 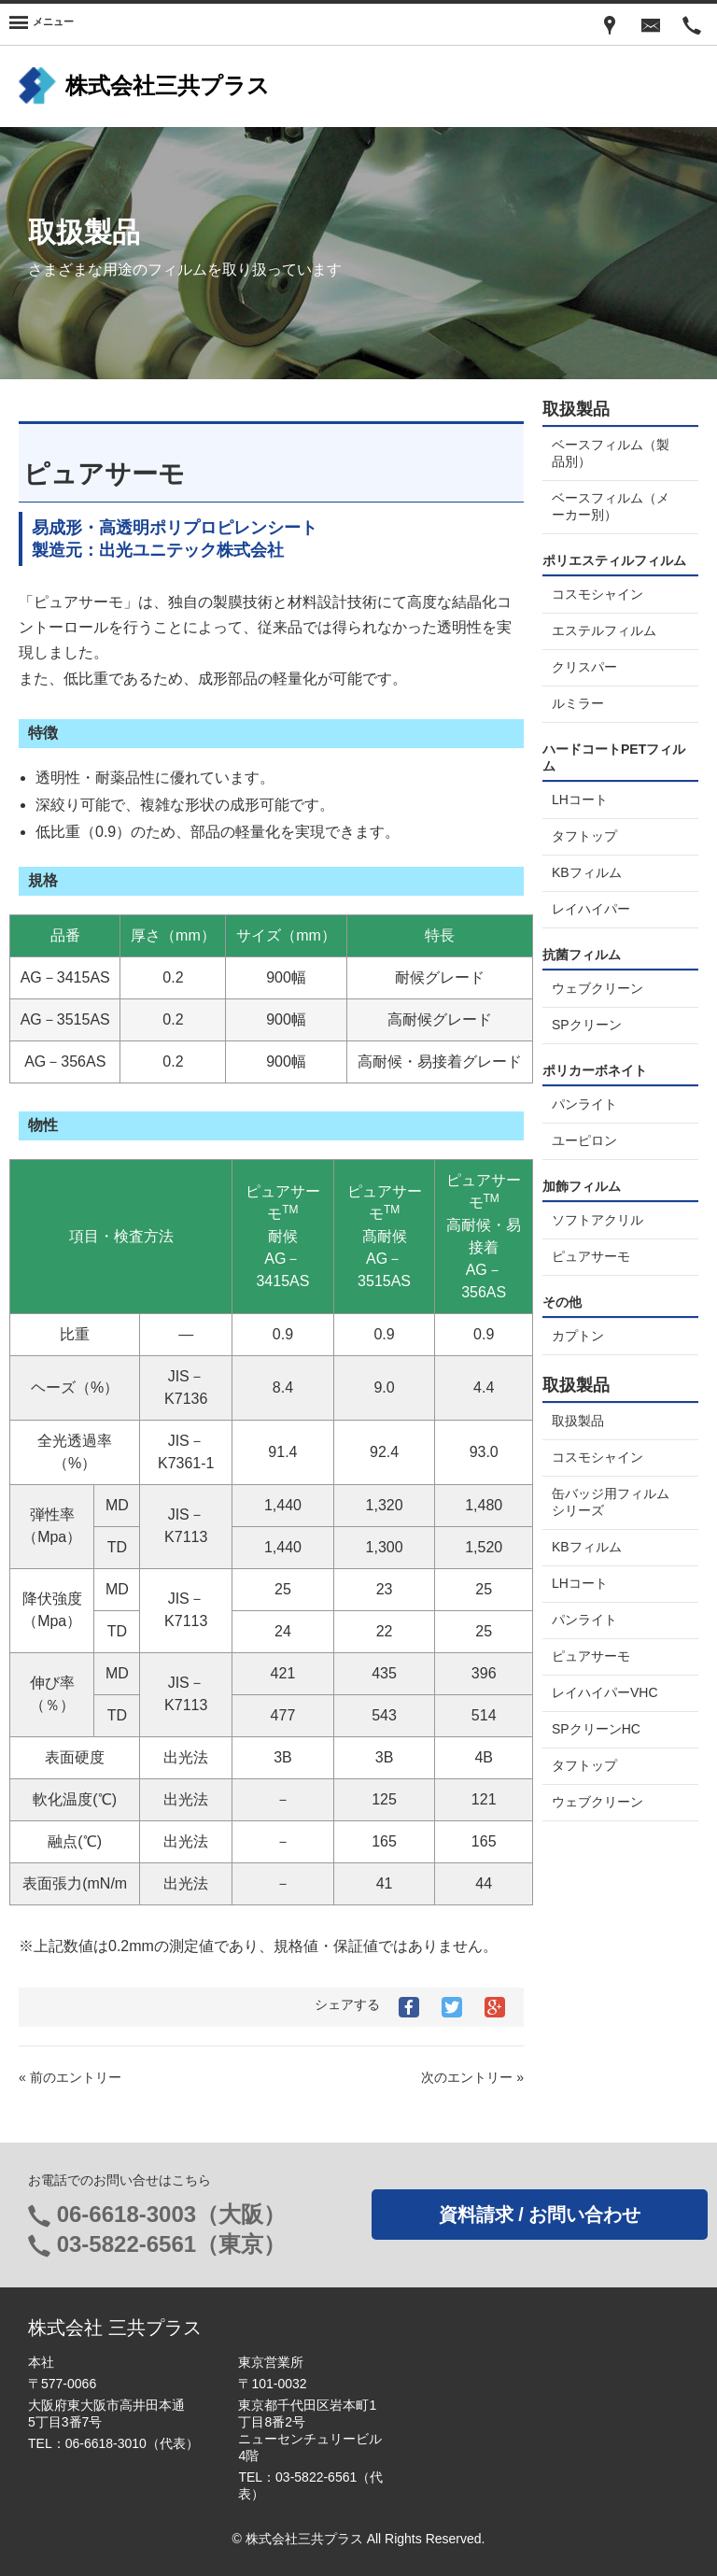 I want to click on レイハイパー, so click(x=591, y=908).